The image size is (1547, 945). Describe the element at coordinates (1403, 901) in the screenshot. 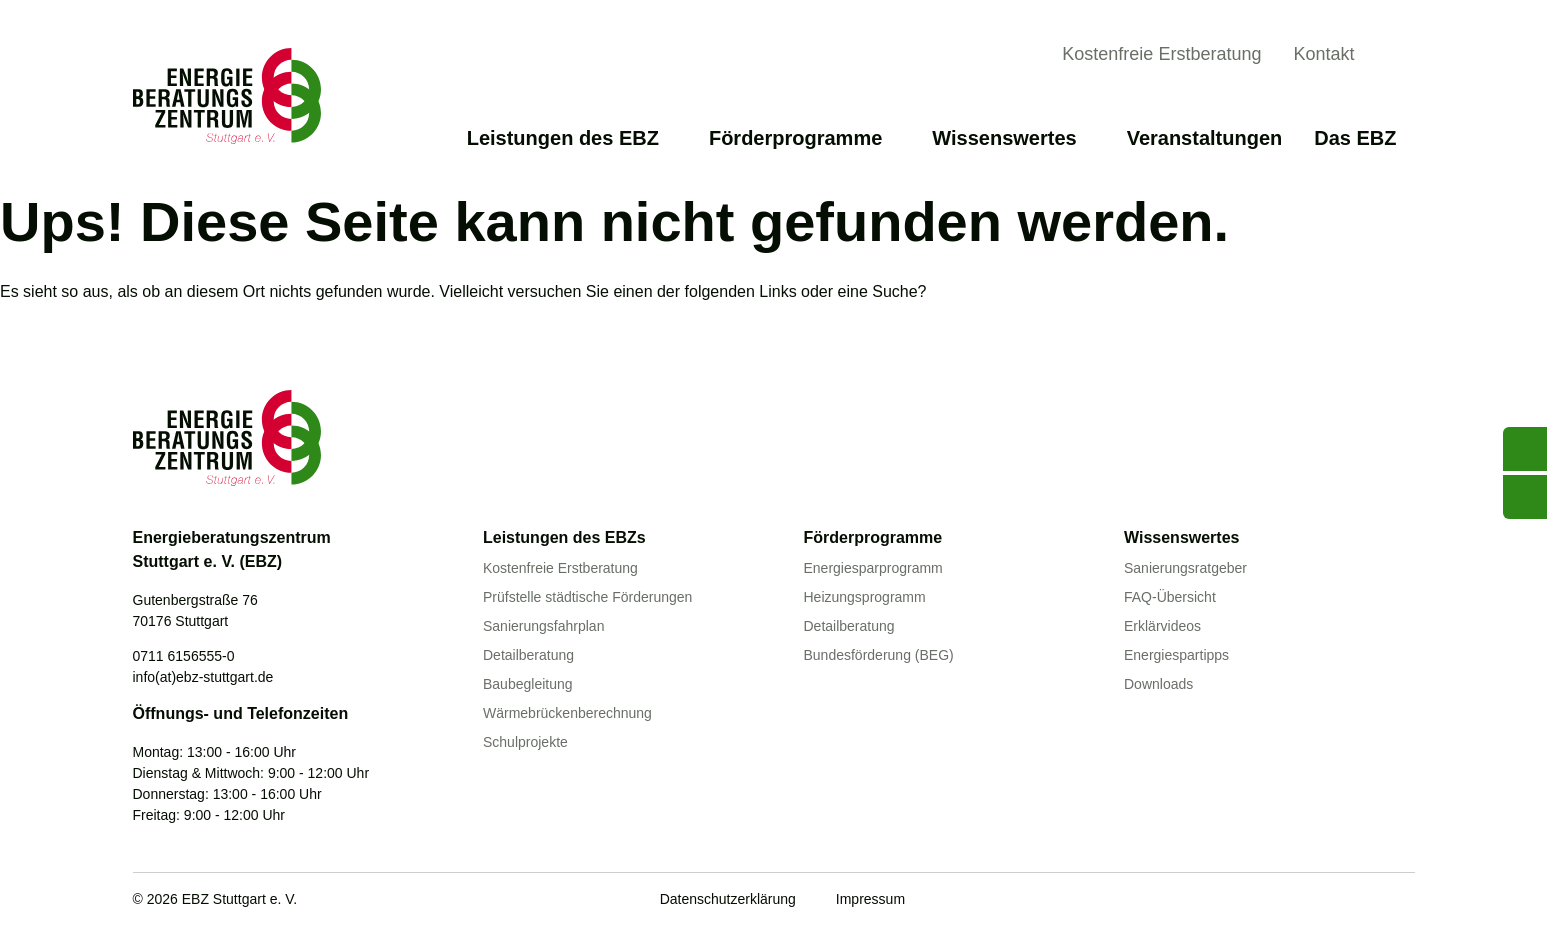

I see `[Instagram]` at that location.